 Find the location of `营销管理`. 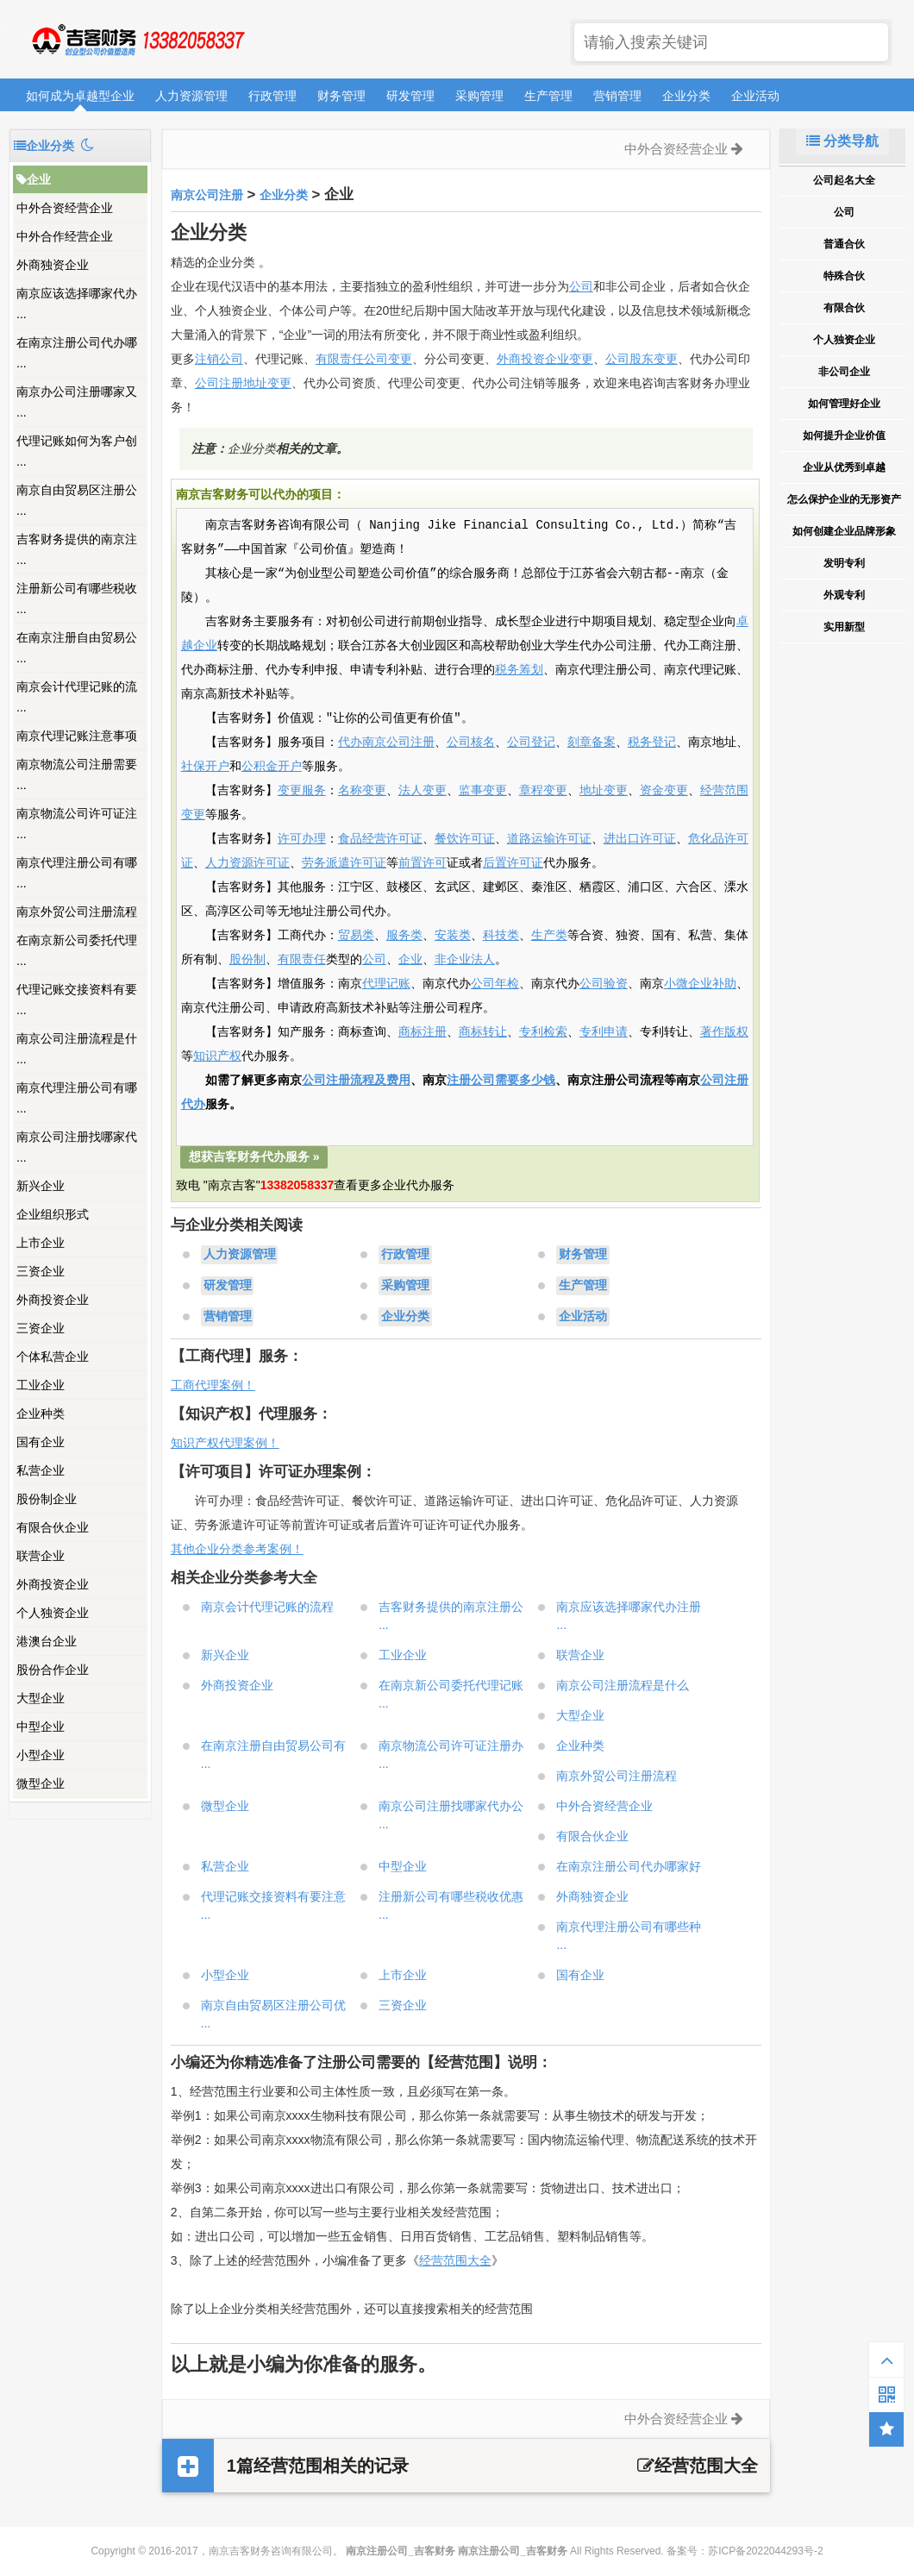

营销管理 is located at coordinates (617, 96).